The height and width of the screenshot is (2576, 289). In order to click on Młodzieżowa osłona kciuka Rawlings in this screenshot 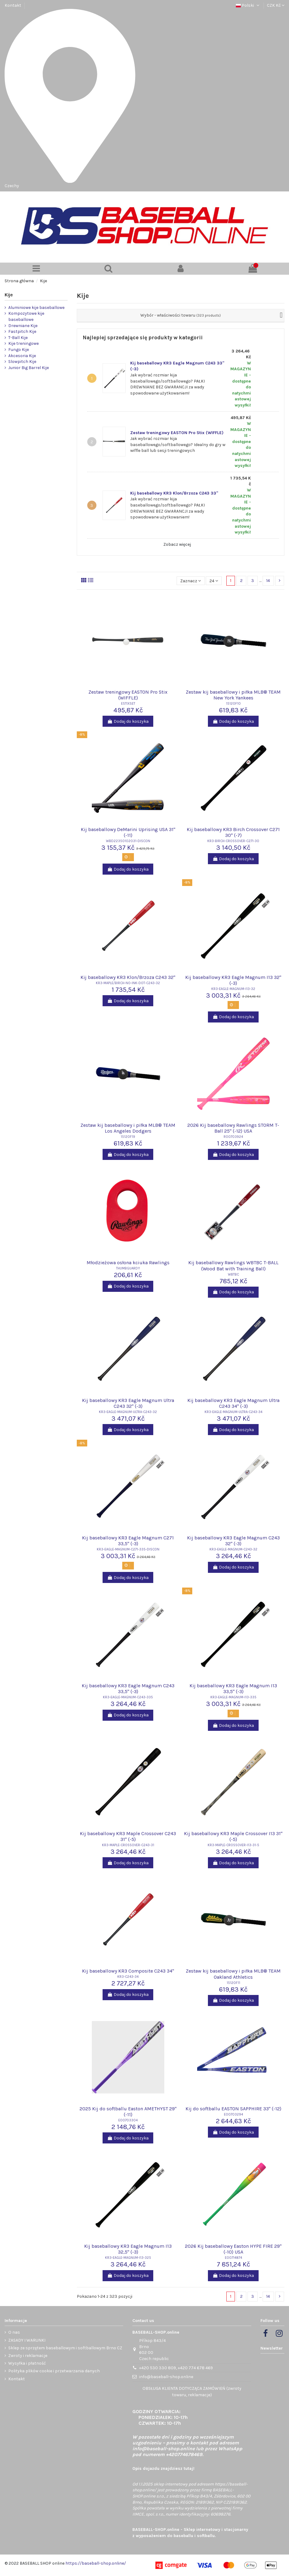, I will do `click(128, 1262)`.